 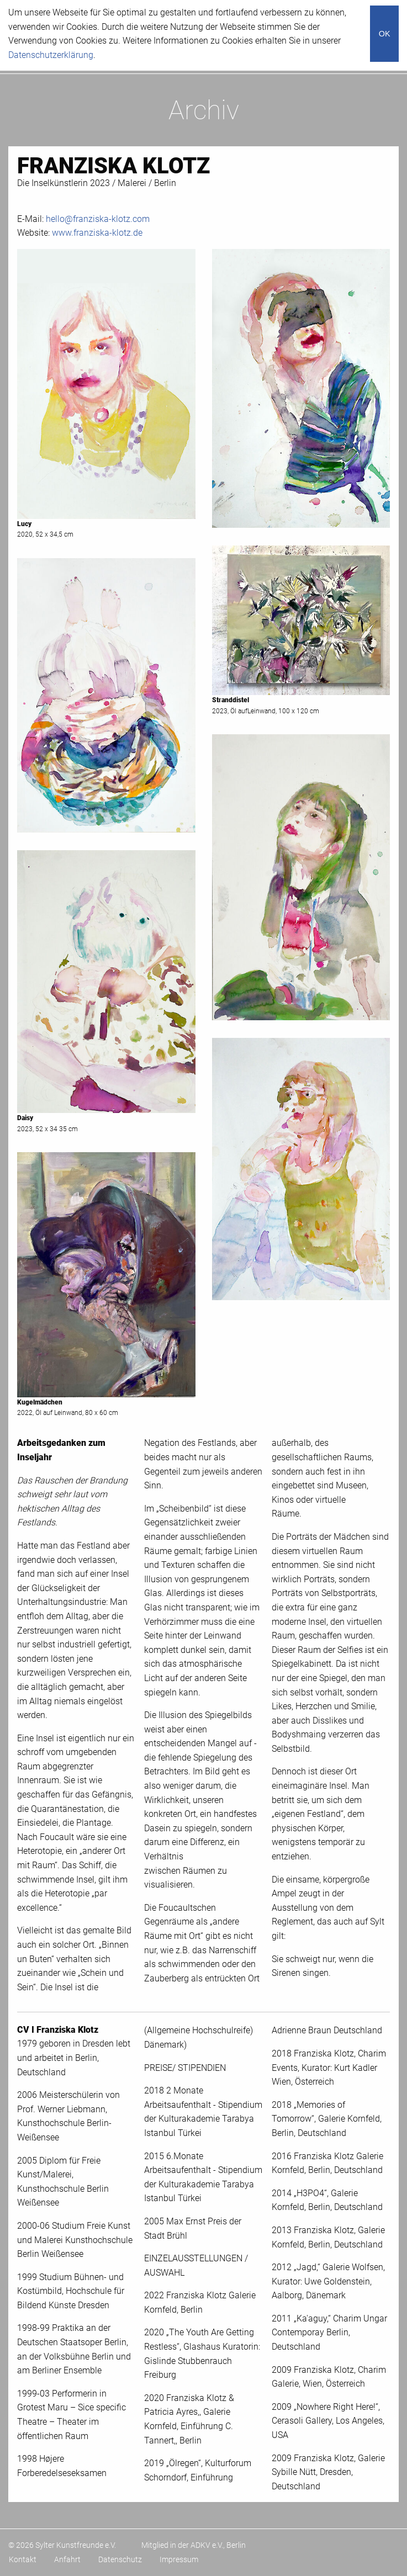 What do you see at coordinates (384, 33) in the screenshot?
I see `OK` at bounding box center [384, 33].